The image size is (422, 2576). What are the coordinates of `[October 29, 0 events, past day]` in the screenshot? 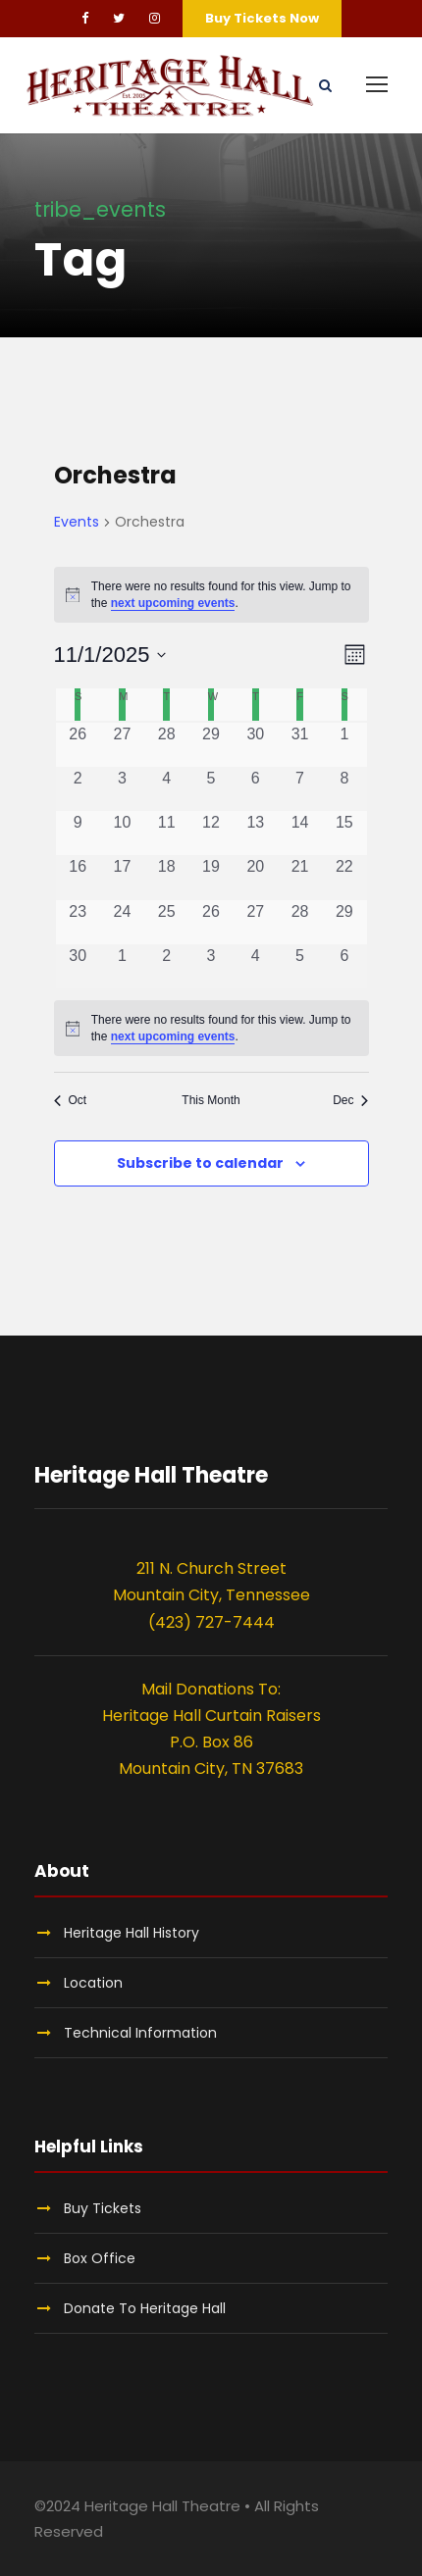 It's located at (210, 745).